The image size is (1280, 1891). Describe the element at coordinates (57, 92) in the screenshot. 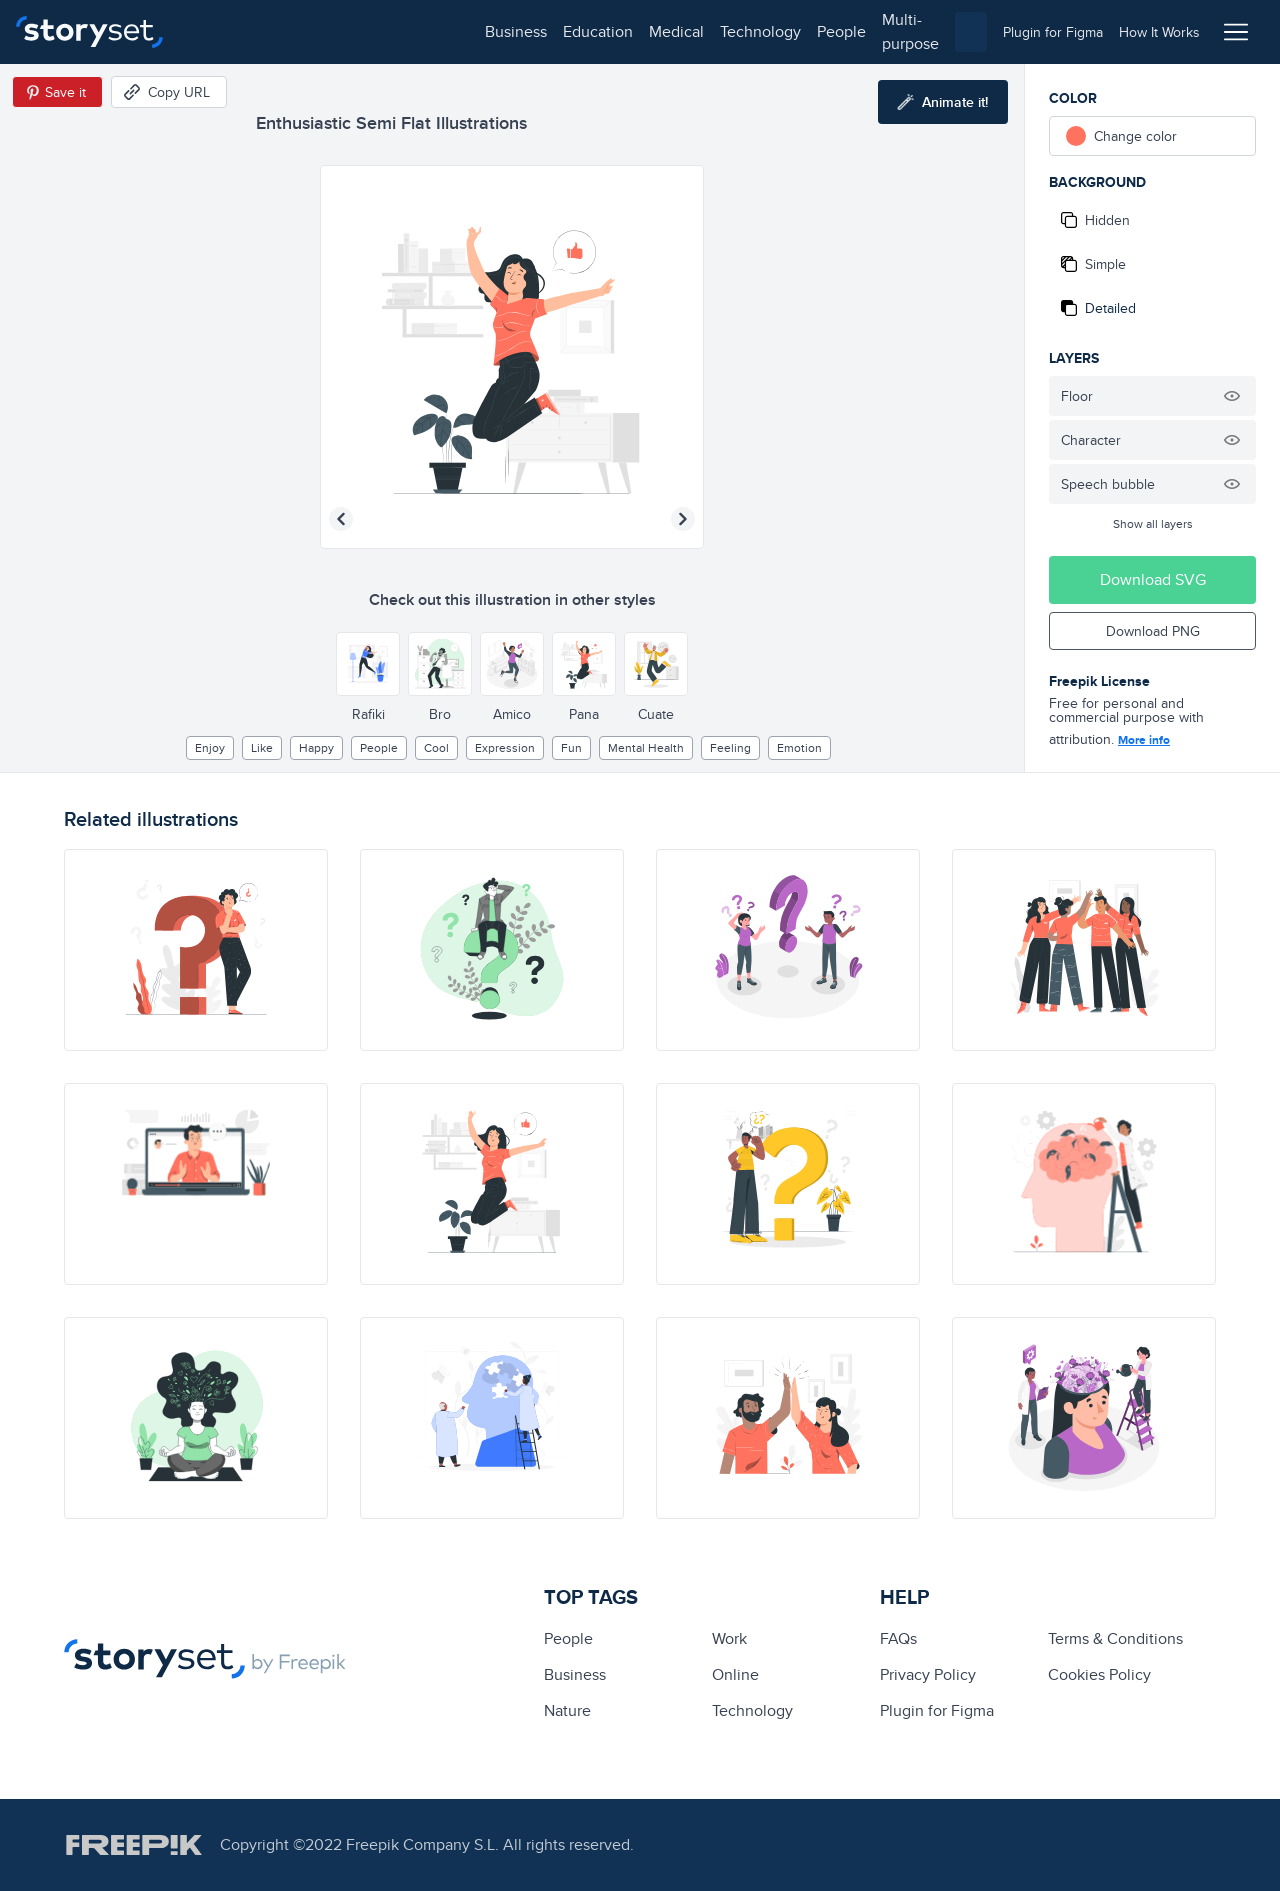

I see `[Save in Pinterest]` at that location.